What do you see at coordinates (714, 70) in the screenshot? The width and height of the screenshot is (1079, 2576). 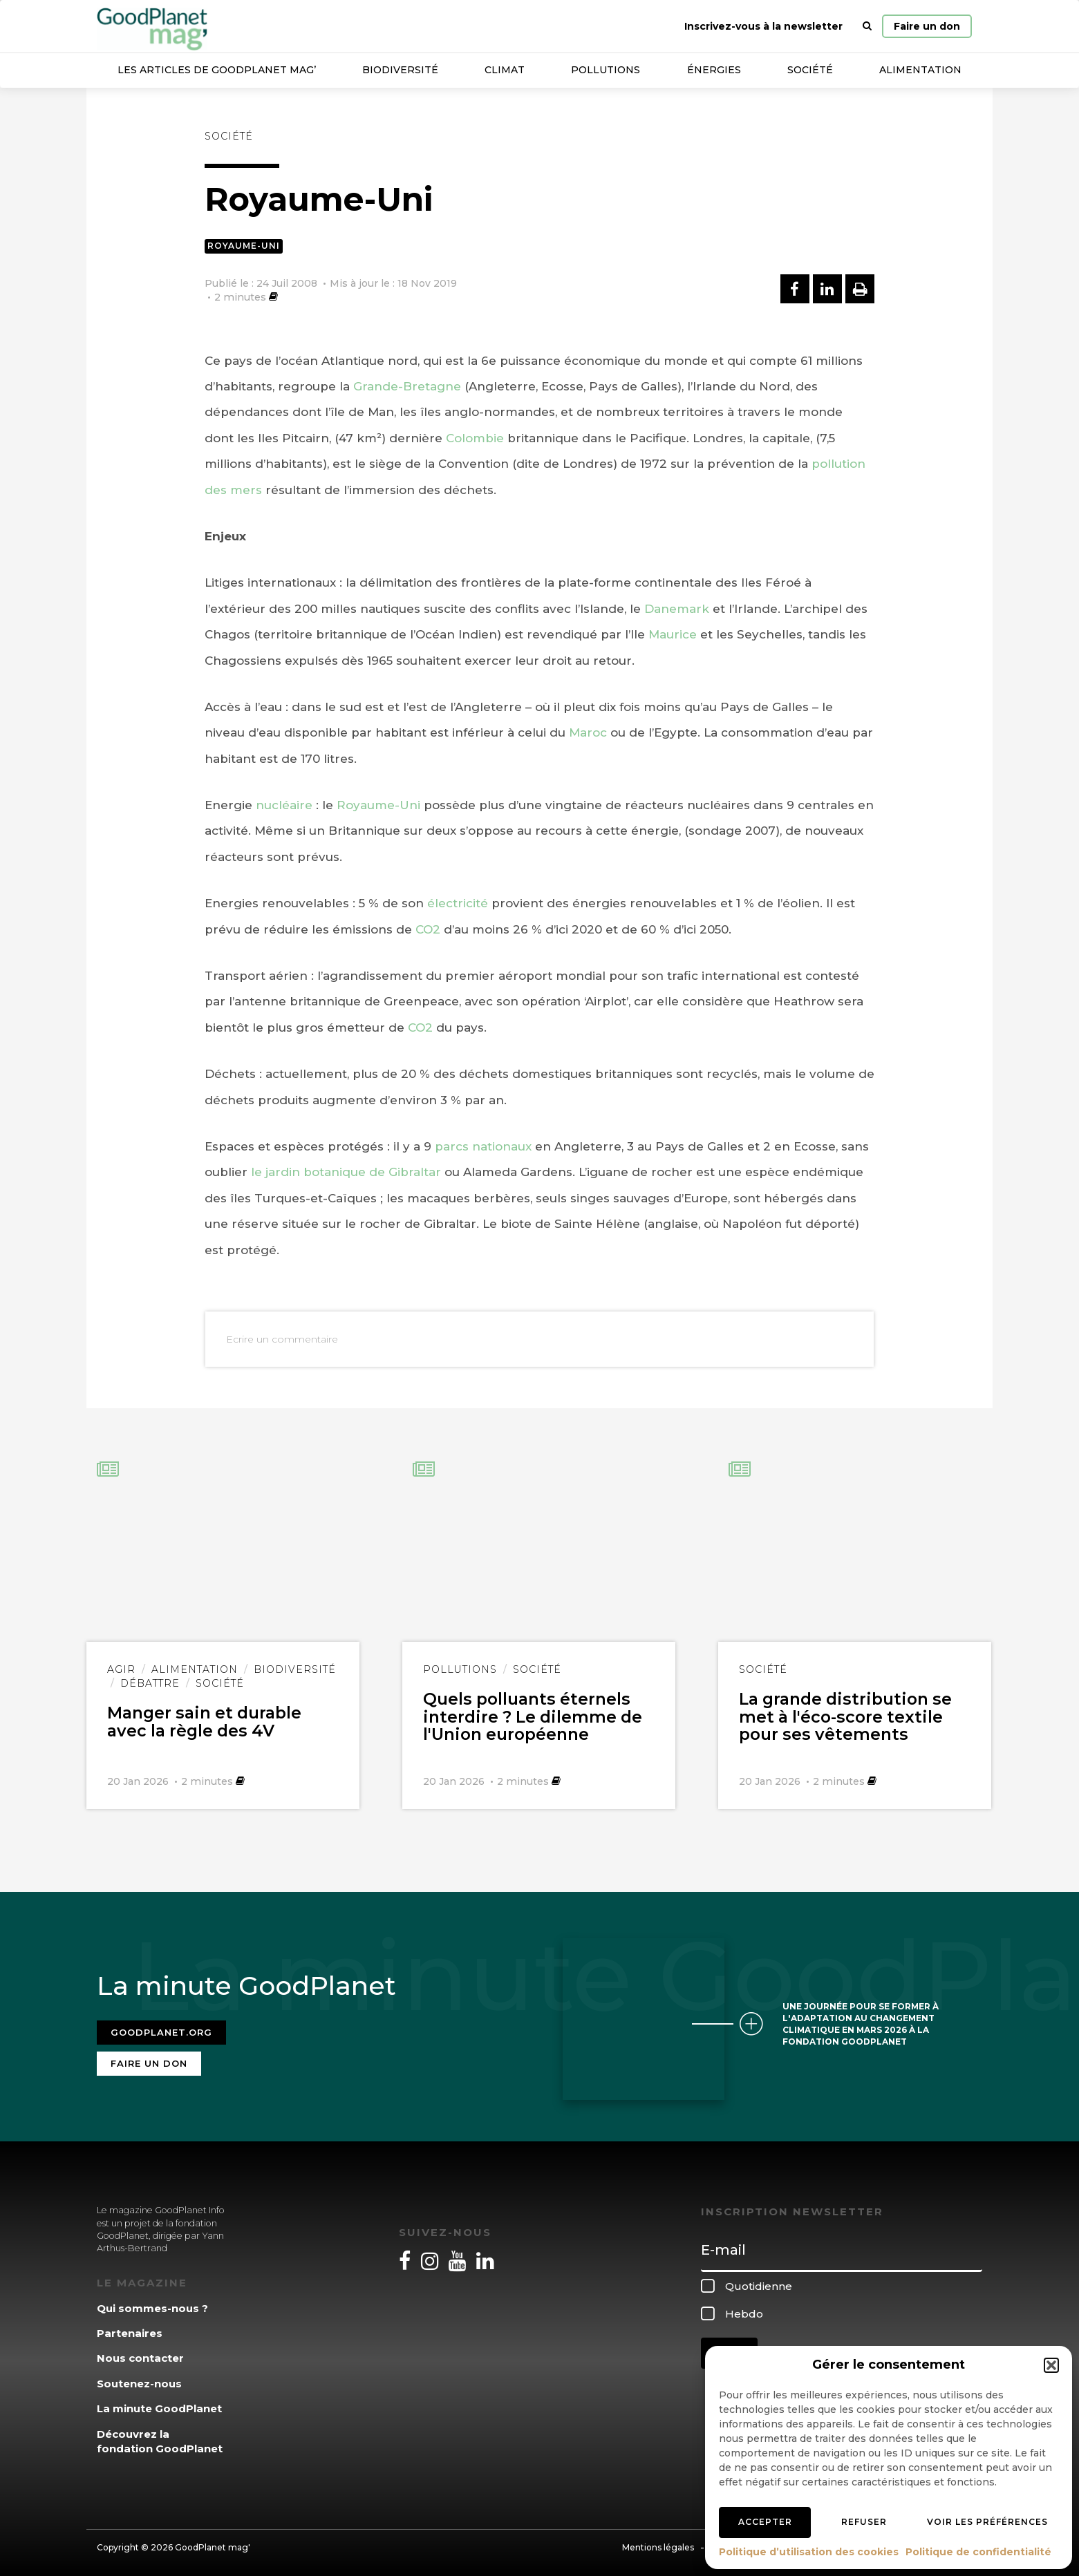 I see `Énergies` at bounding box center [714, 70].